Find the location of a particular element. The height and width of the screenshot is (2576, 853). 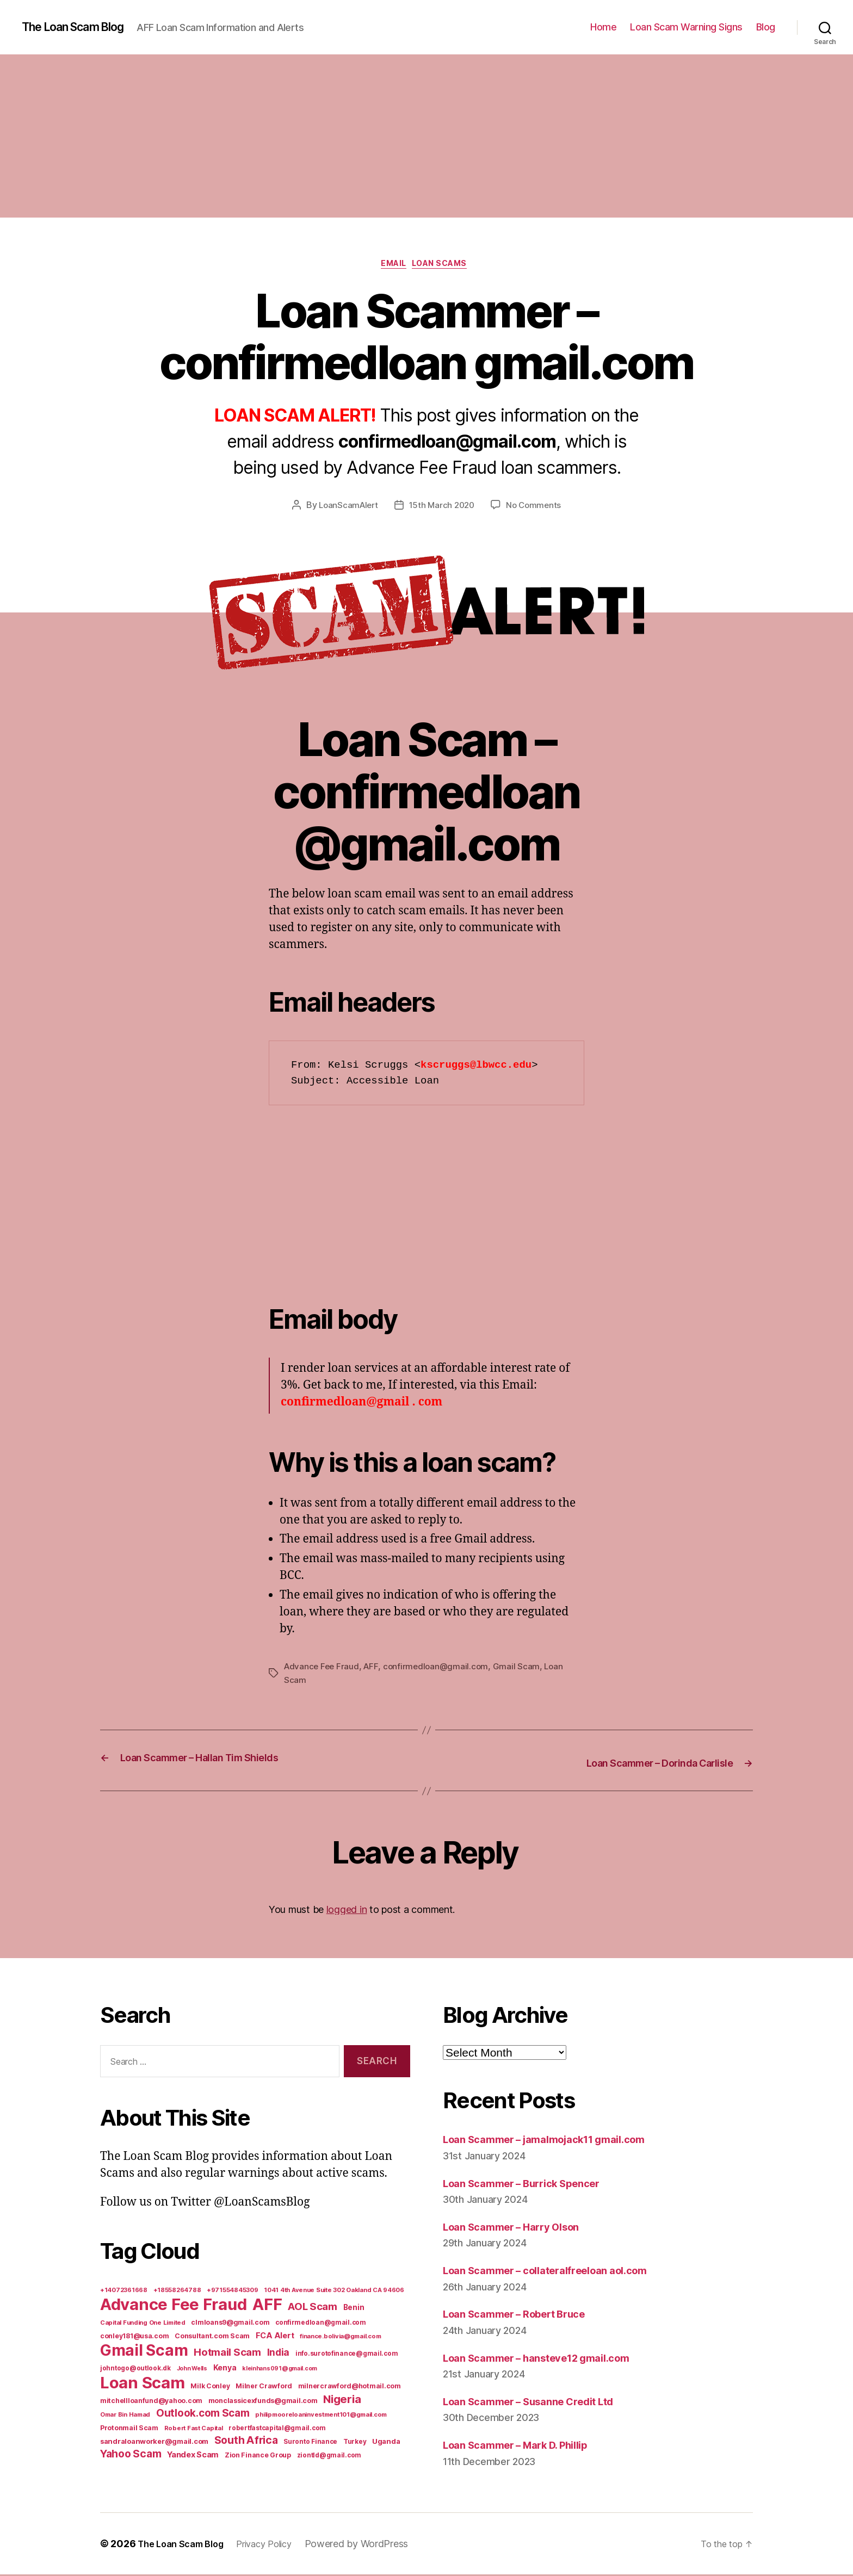

Loan Scam [Loan Scam (1,531 items)] is located at coordinates (142, 2384).